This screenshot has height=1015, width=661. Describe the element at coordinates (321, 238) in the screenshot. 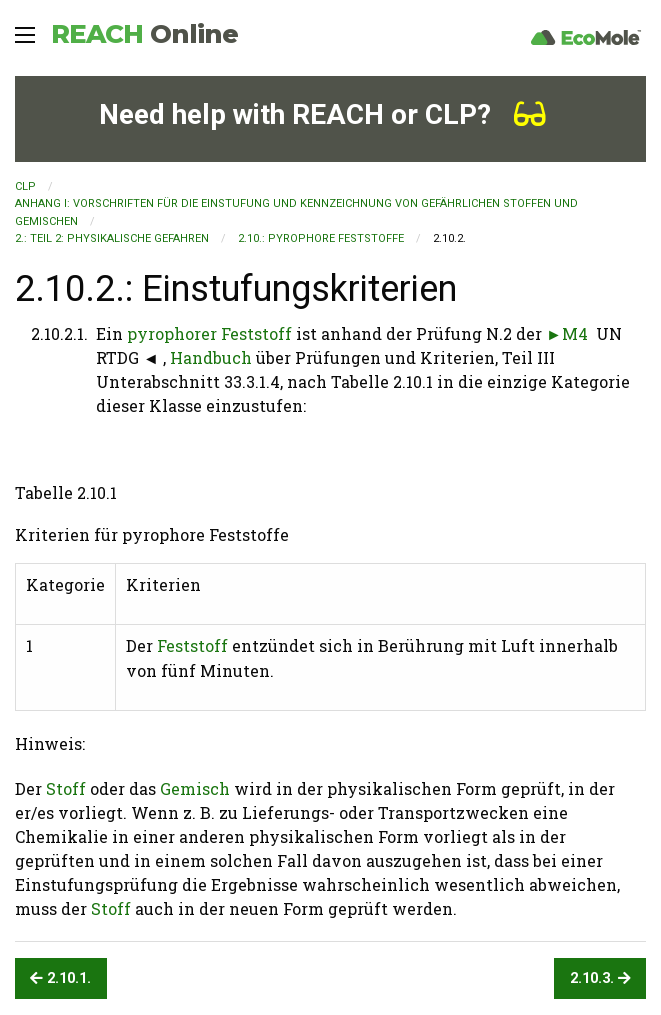

I see `2.10.: Pyrophore Feststoffe` at that location.